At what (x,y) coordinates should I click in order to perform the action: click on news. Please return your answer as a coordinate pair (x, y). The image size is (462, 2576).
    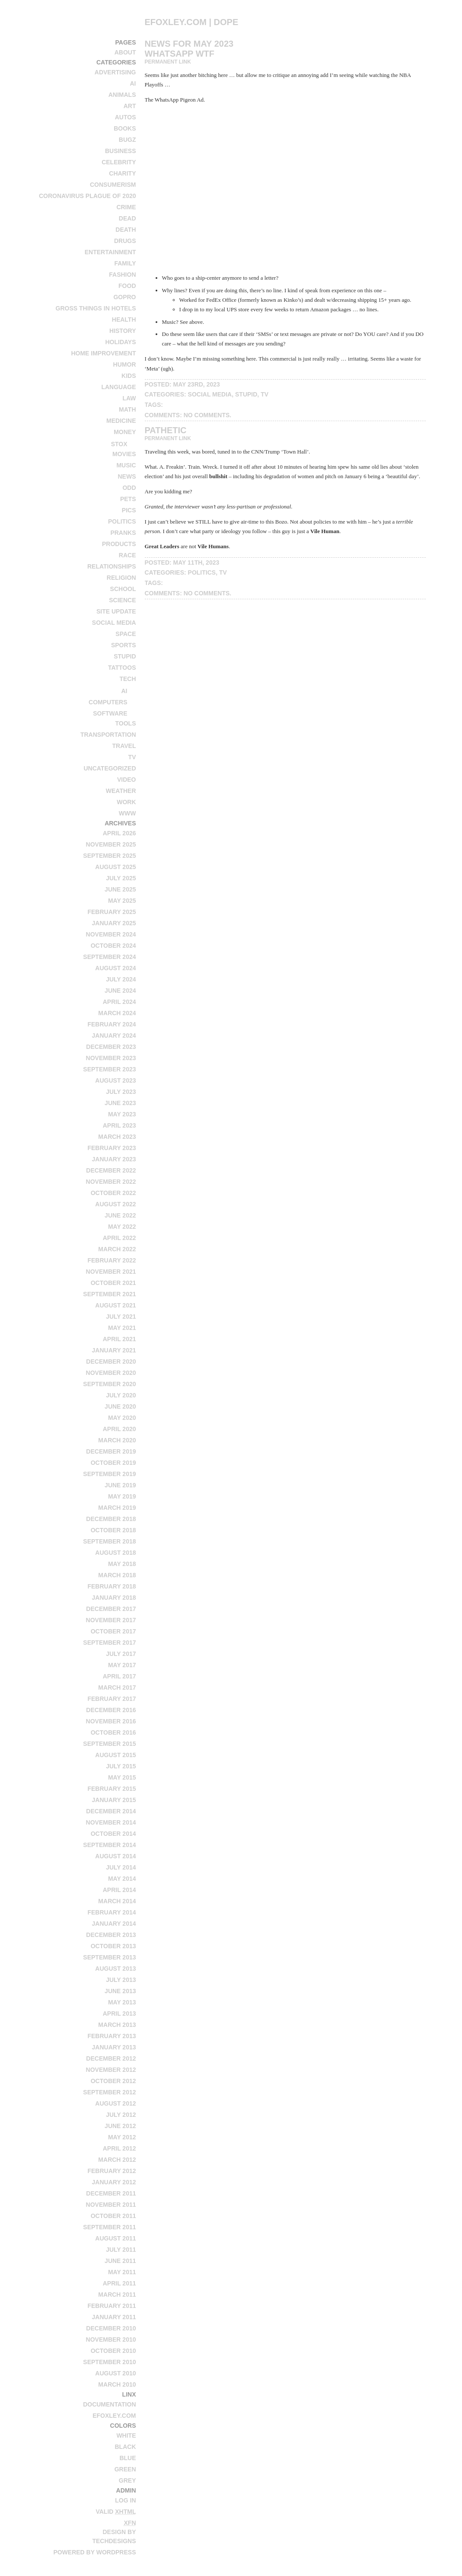
    Looking at the image, I should click on (127, 476).